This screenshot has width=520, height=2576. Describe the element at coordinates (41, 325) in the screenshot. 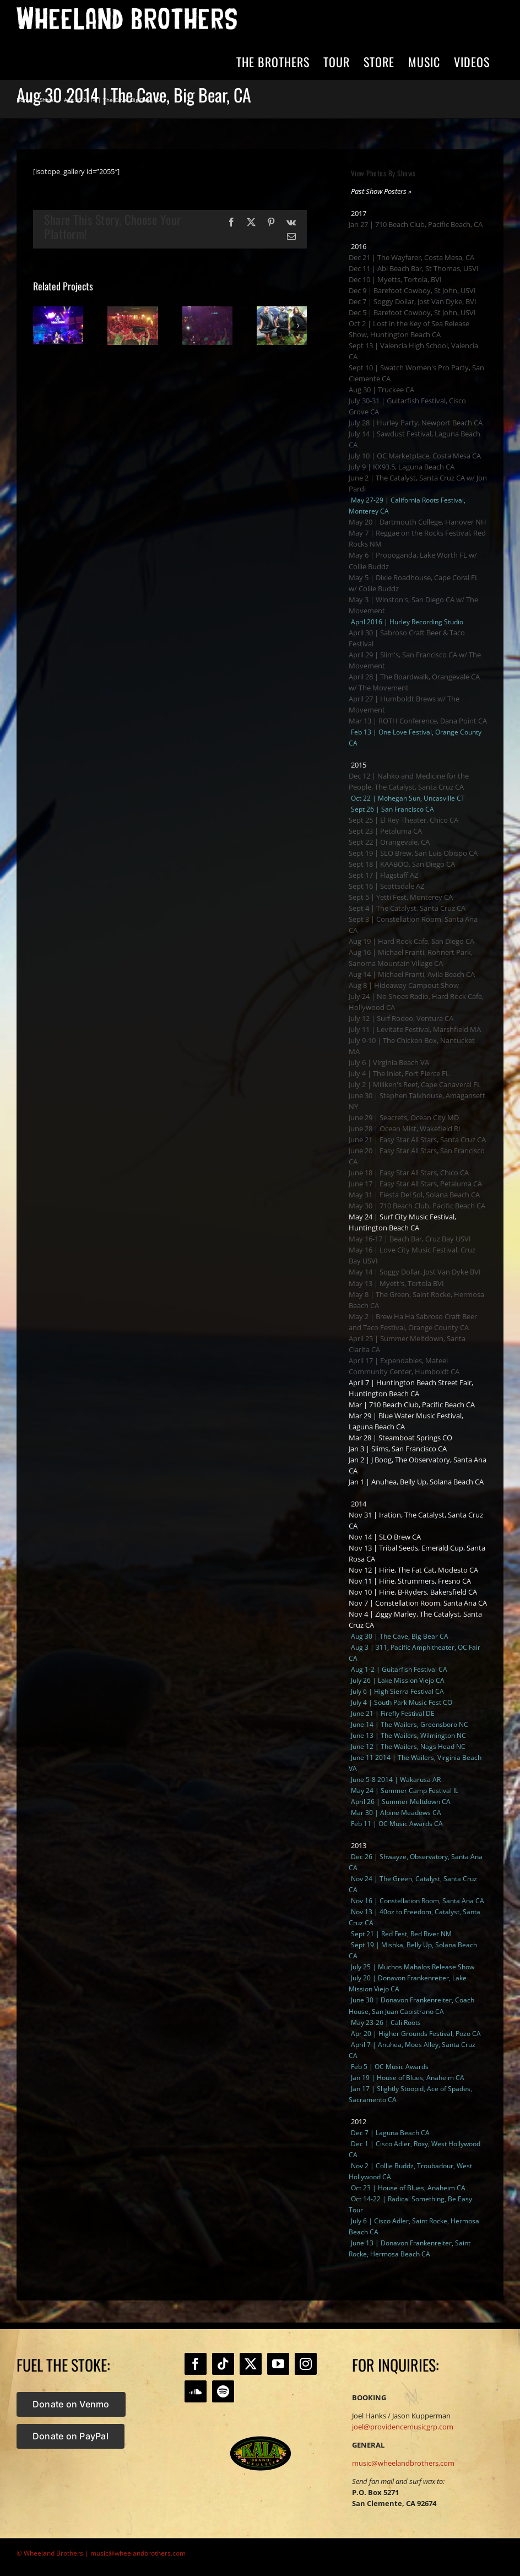

I see `[button]` at that location.